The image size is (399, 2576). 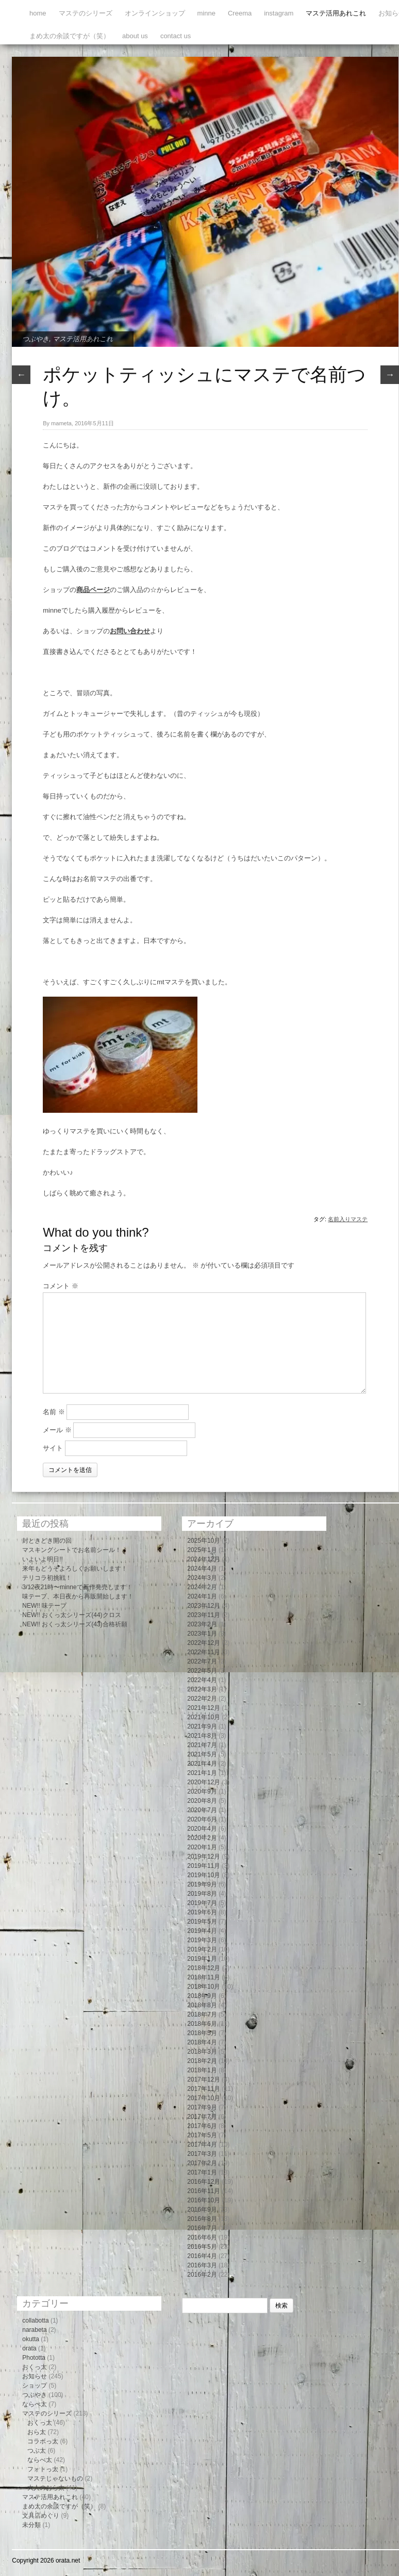 What do you see at coordinates (155, 13) in the screenshot?
I see `オンラインショップ` at bounding box center [155, 13].